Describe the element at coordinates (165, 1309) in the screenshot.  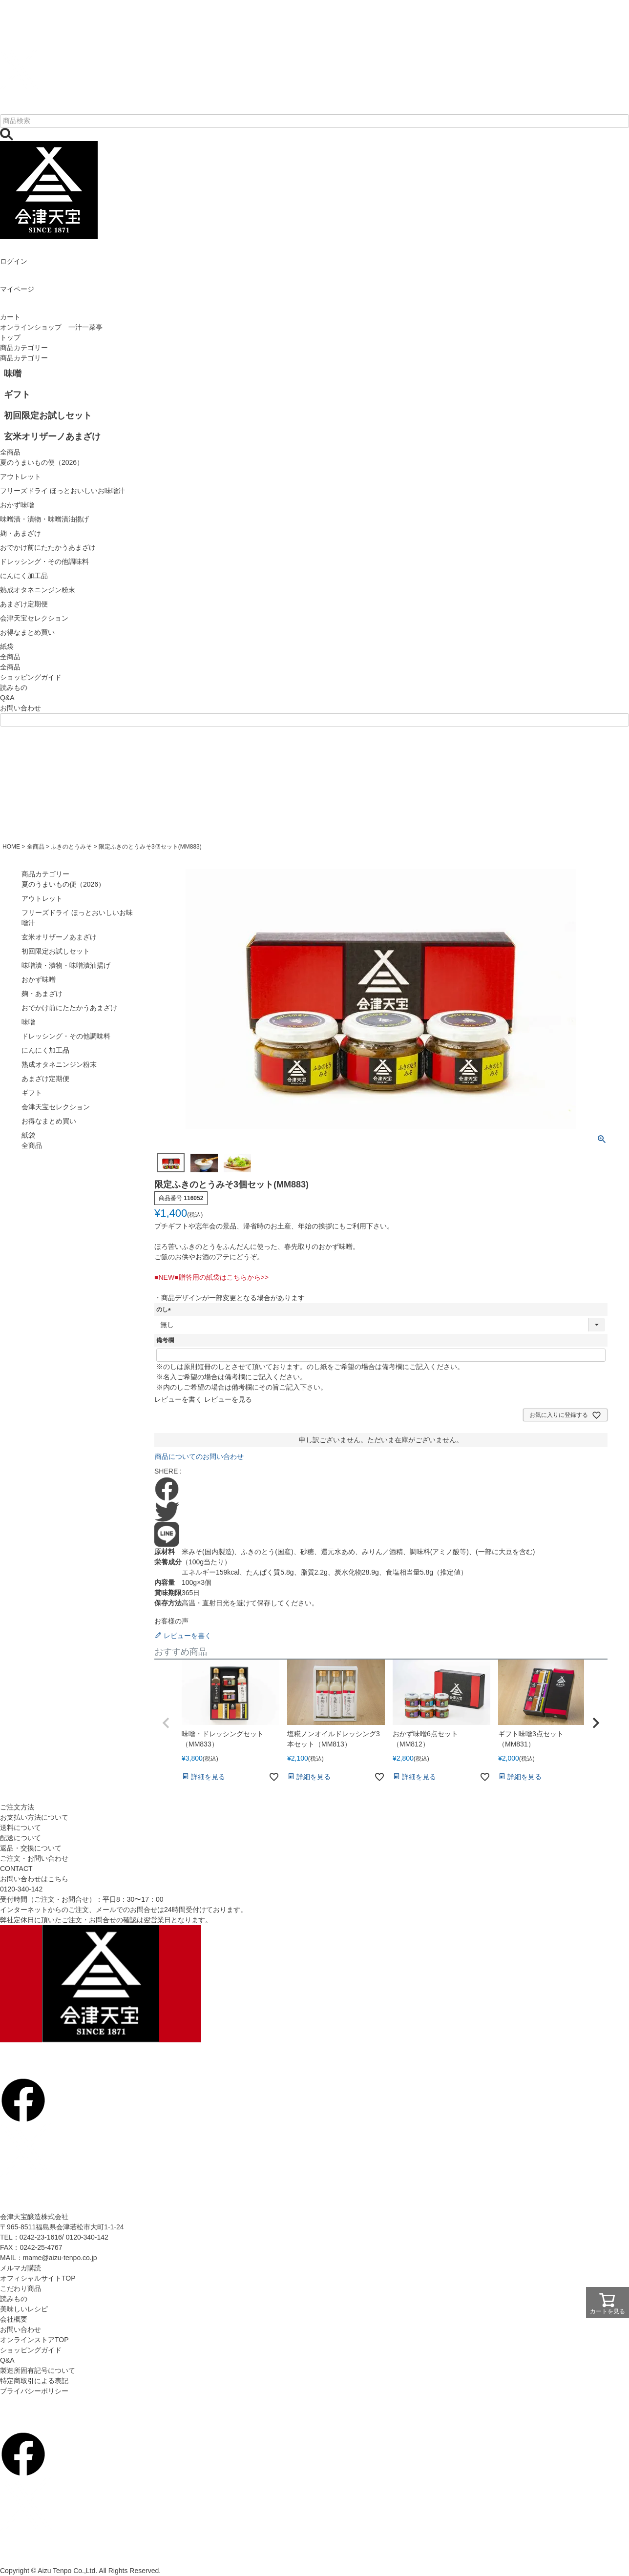
I see `のし` at that location.